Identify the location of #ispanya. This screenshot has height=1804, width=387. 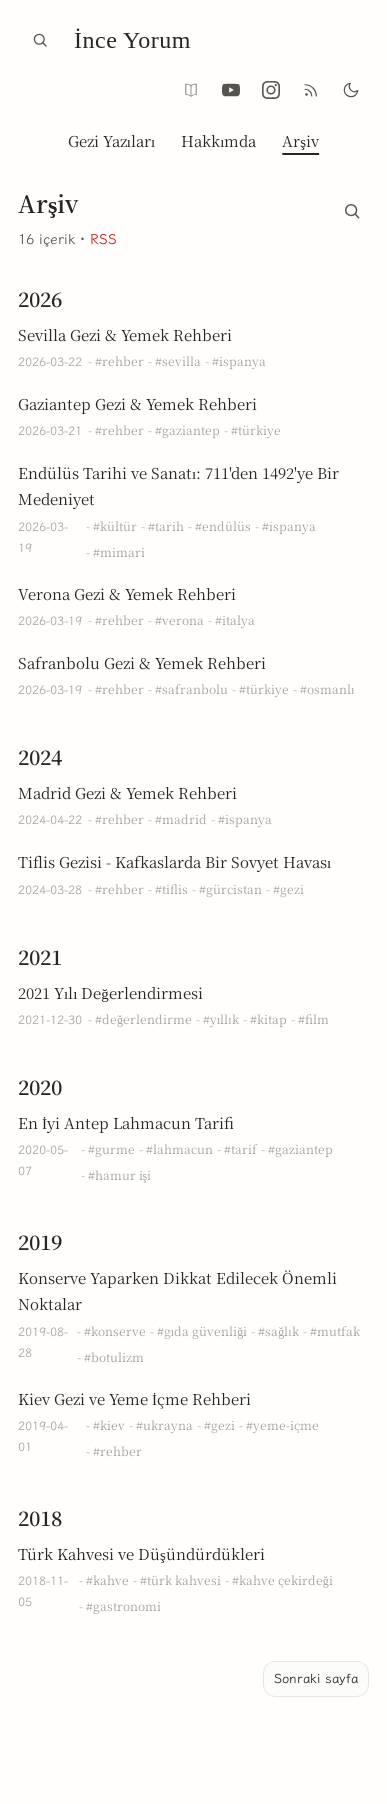
(239, 360).